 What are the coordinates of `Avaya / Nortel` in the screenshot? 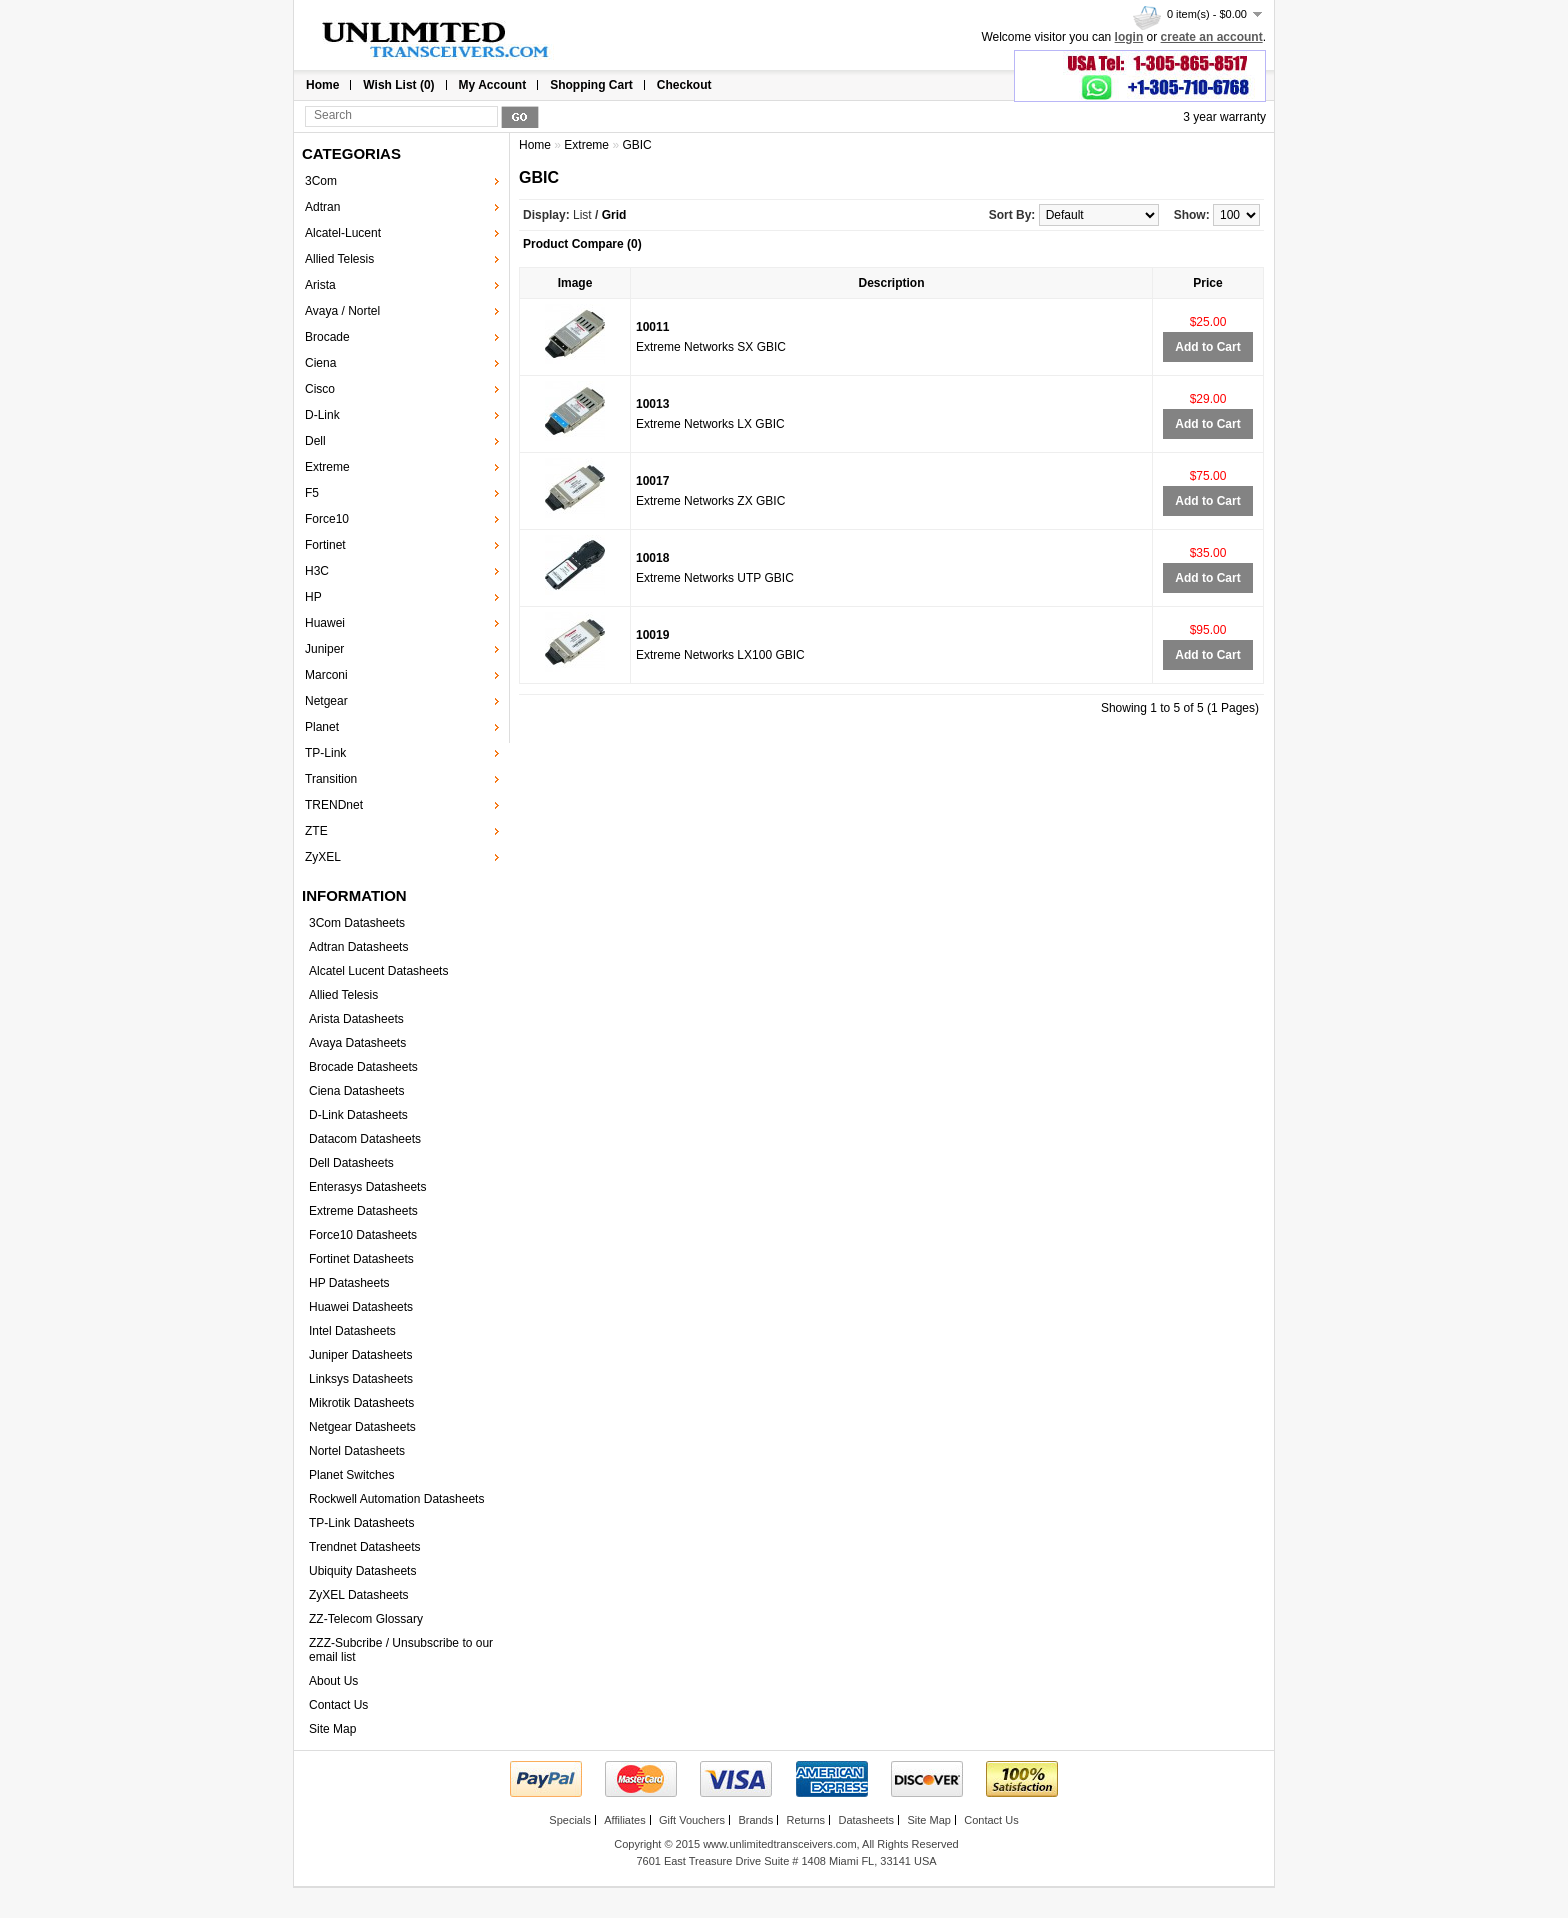 It's located at (342, 311).